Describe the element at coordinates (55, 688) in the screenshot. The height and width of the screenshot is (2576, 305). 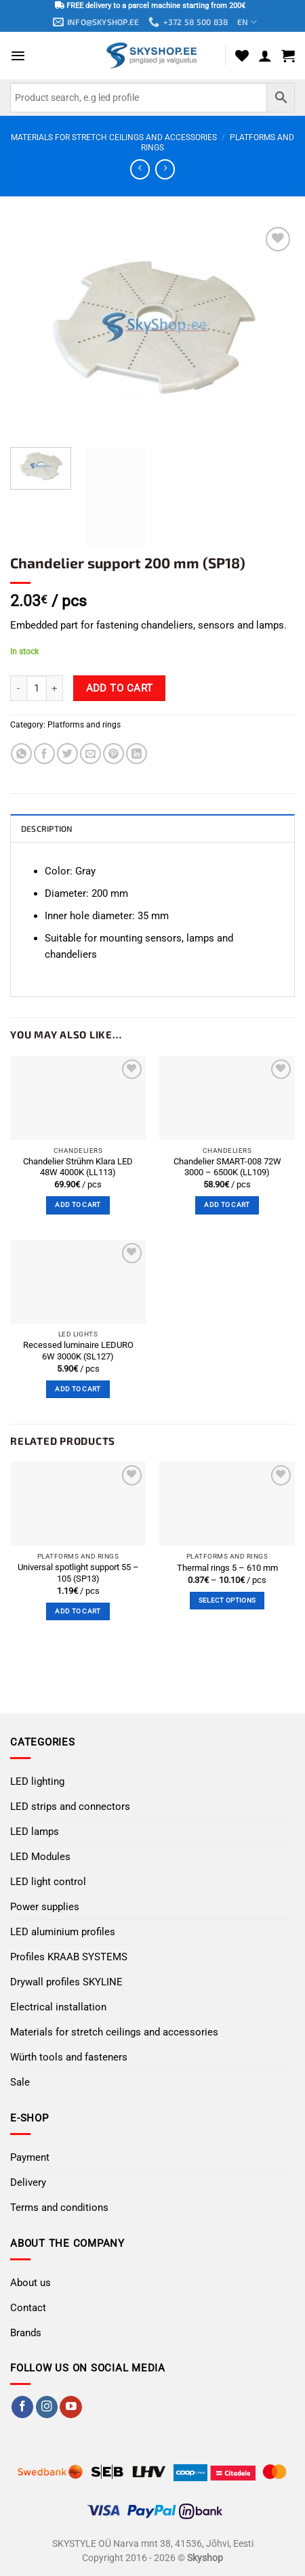
I see `[Increase quantity of Chandelier support 200 mm (SP18)]` at that location.